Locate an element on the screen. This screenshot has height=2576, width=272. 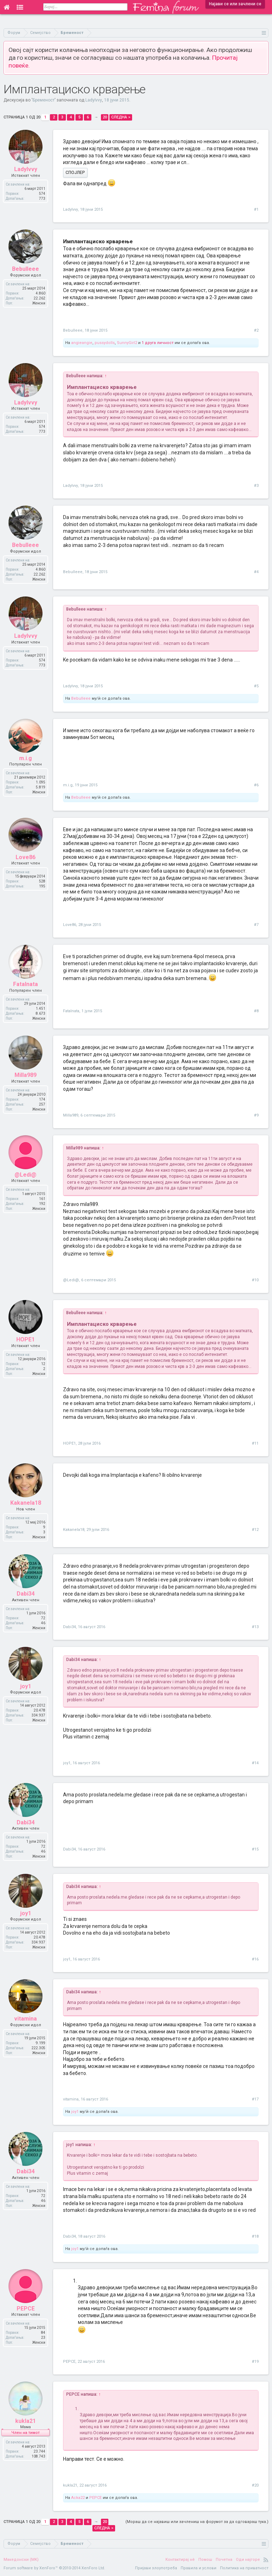
#14 is located at coordinates (255, 1763).